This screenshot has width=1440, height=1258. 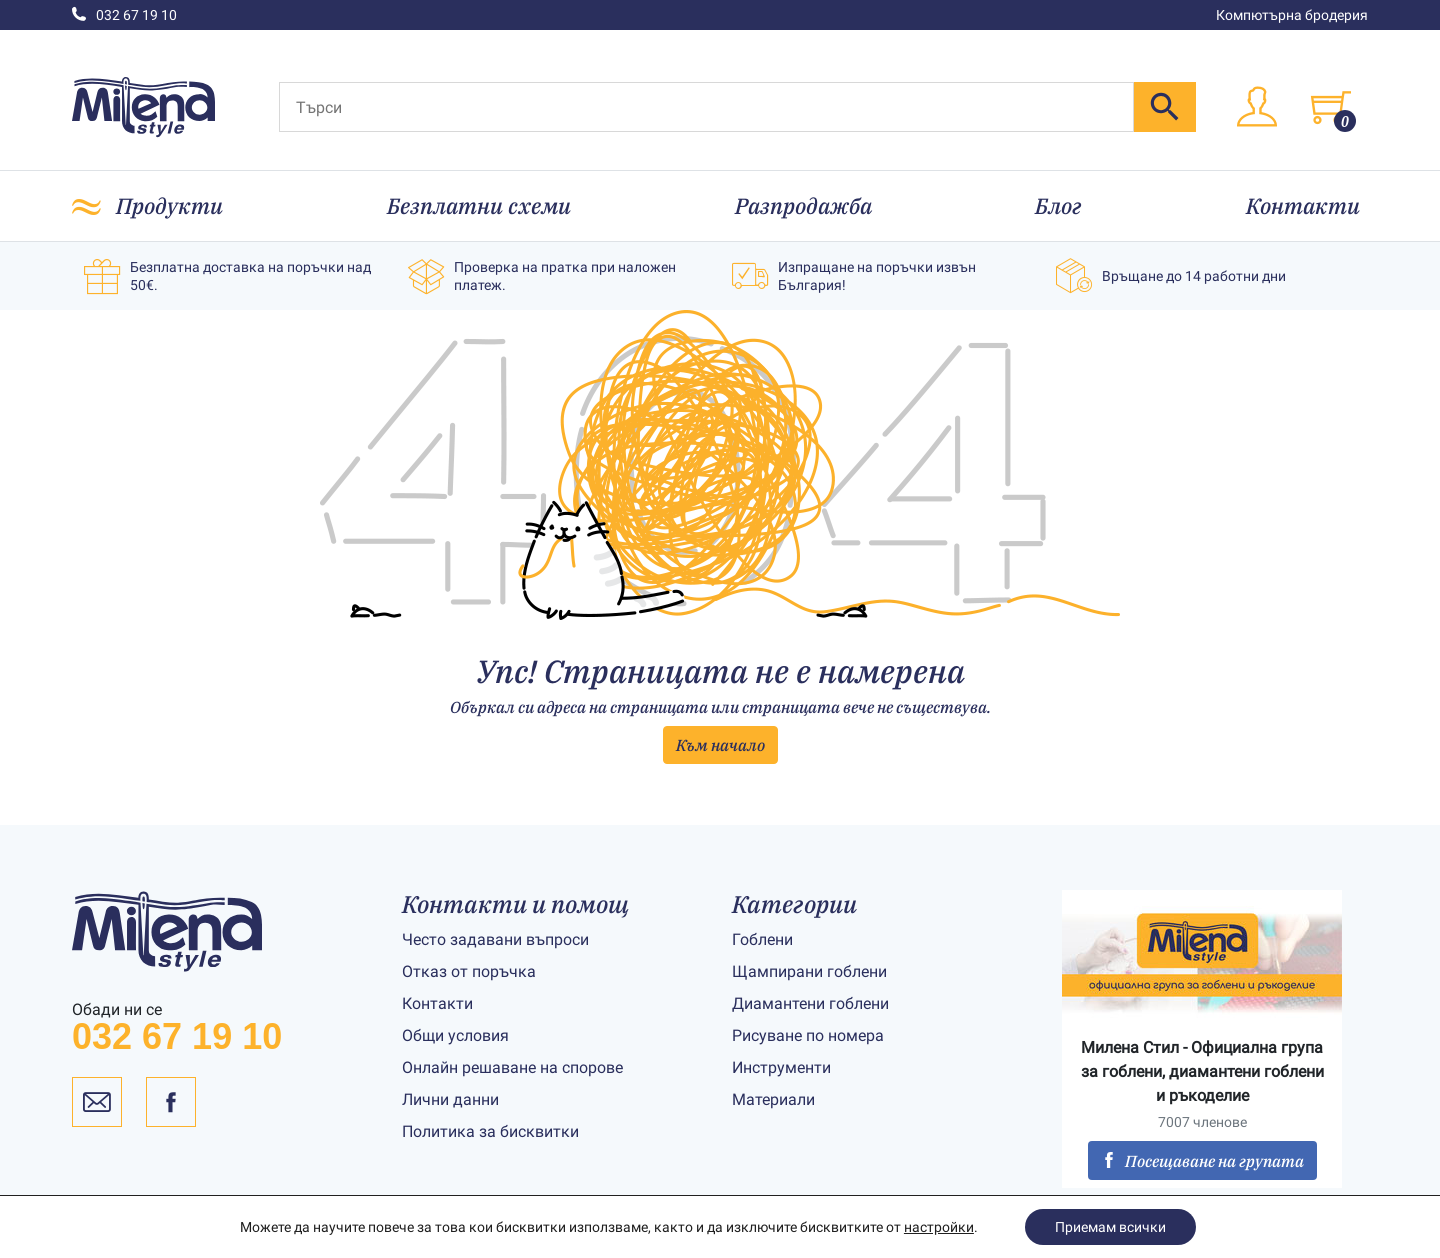 What do you see at coordinates (803, 205) in the screenshot?
I see `Разпродажба` at bounding box center [803, 205].